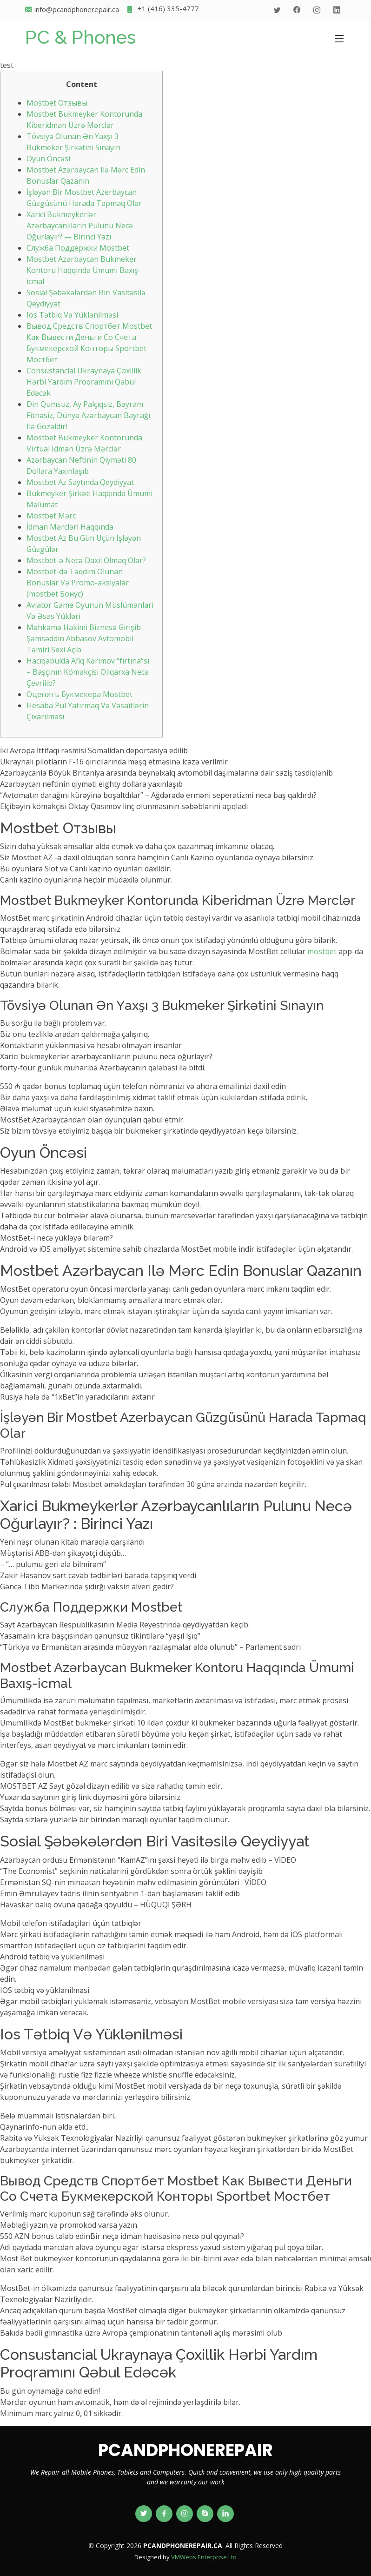 This screenshot has height=2576, width=371. Describe the element at coordinates (79, 694) in the screenshot. I see `Оценить Букмекера Mostbet` at that location.